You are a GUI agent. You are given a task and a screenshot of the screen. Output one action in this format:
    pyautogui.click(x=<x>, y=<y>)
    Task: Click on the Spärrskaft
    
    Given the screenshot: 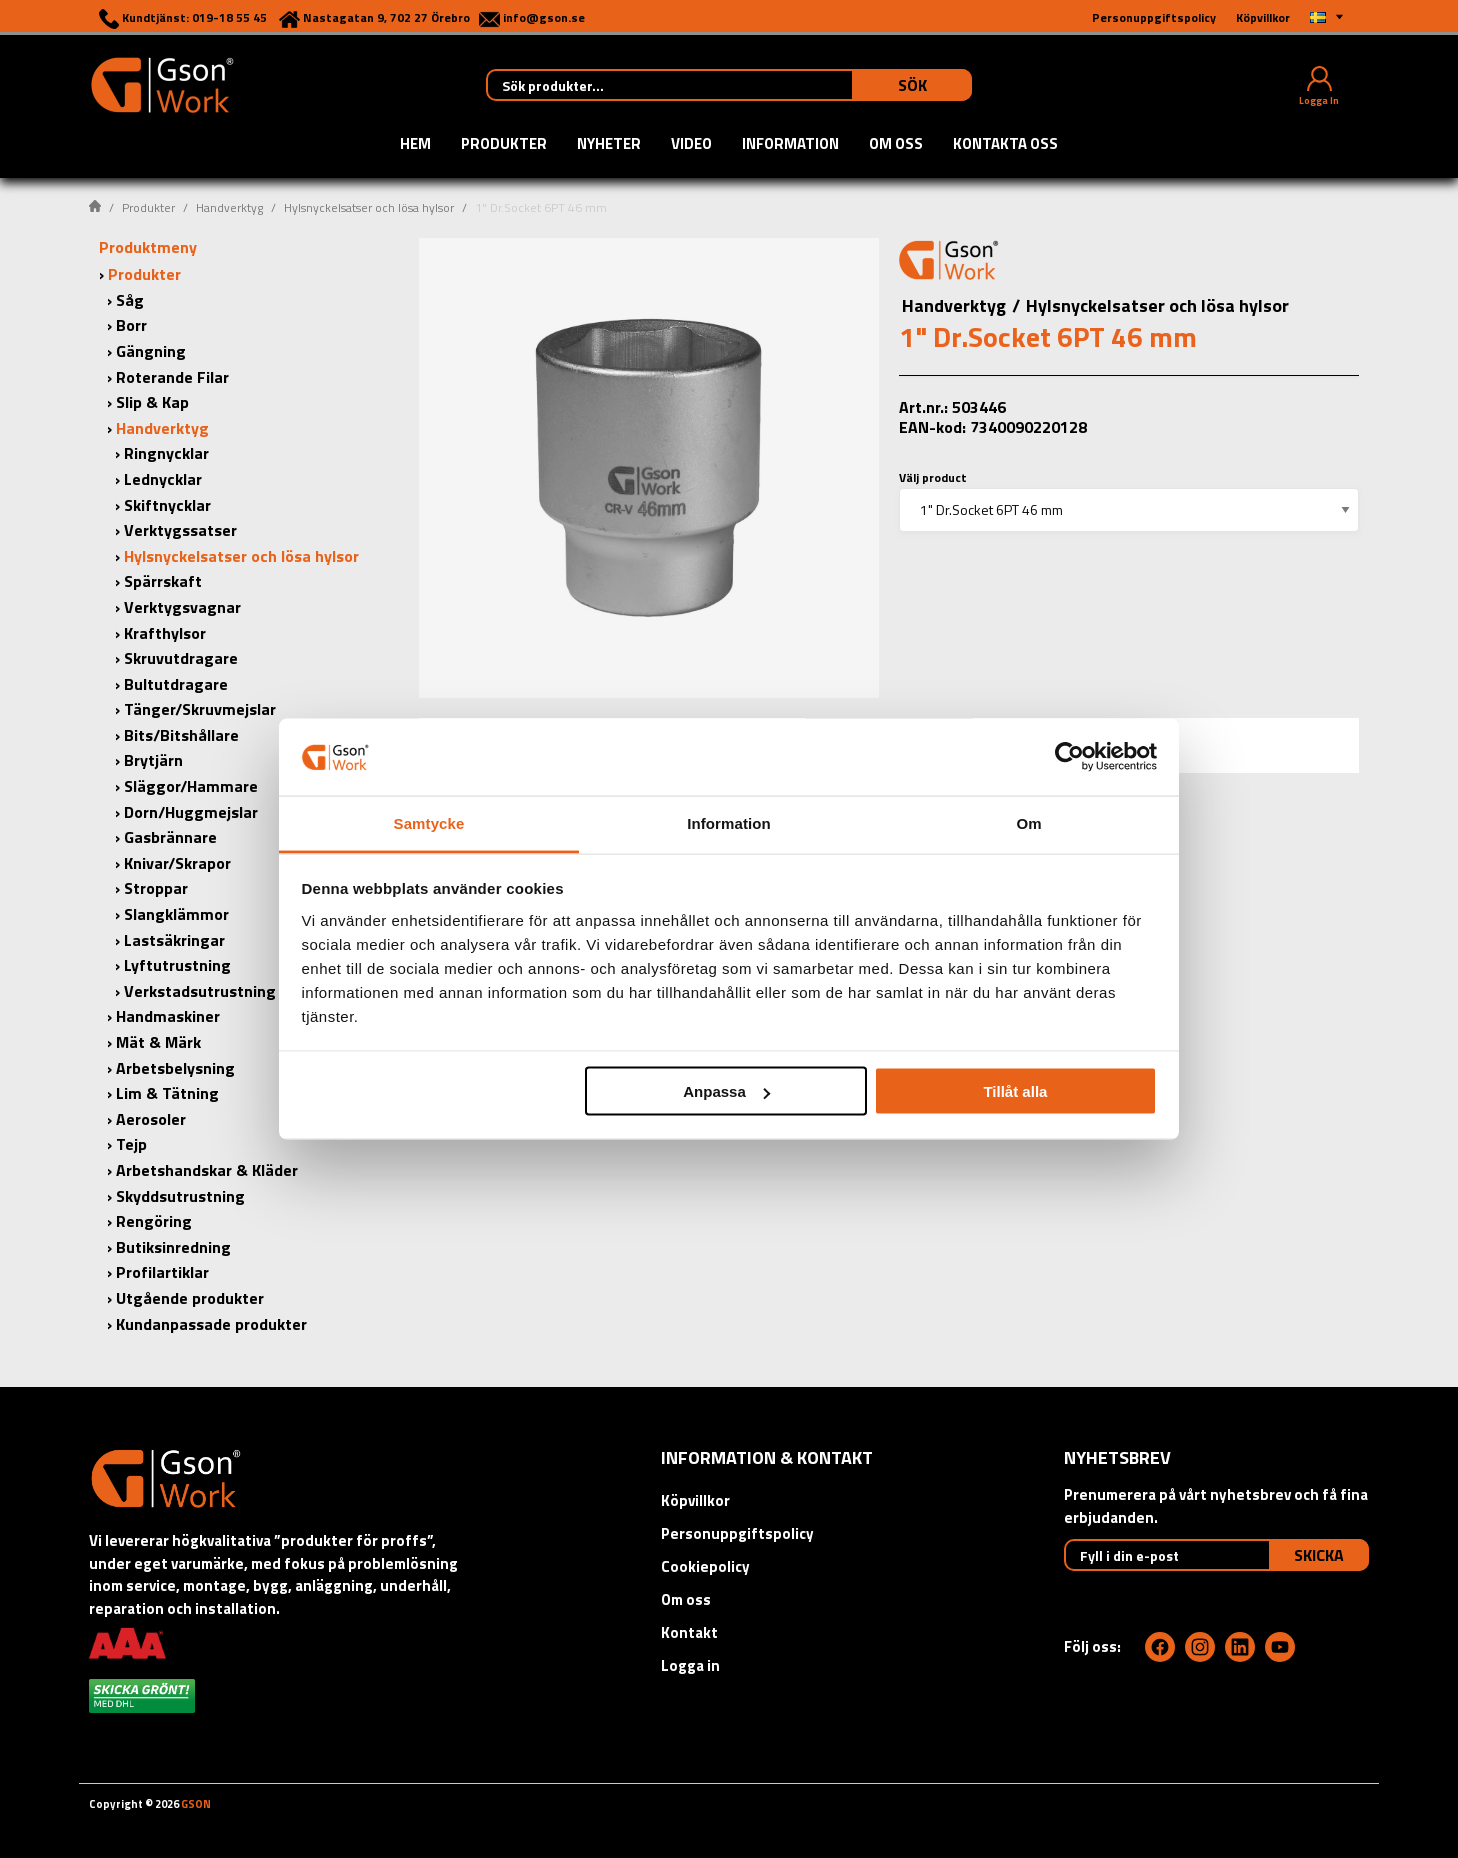 What is the action you would take?
    pyautogui.click(x=163, y=581)
    